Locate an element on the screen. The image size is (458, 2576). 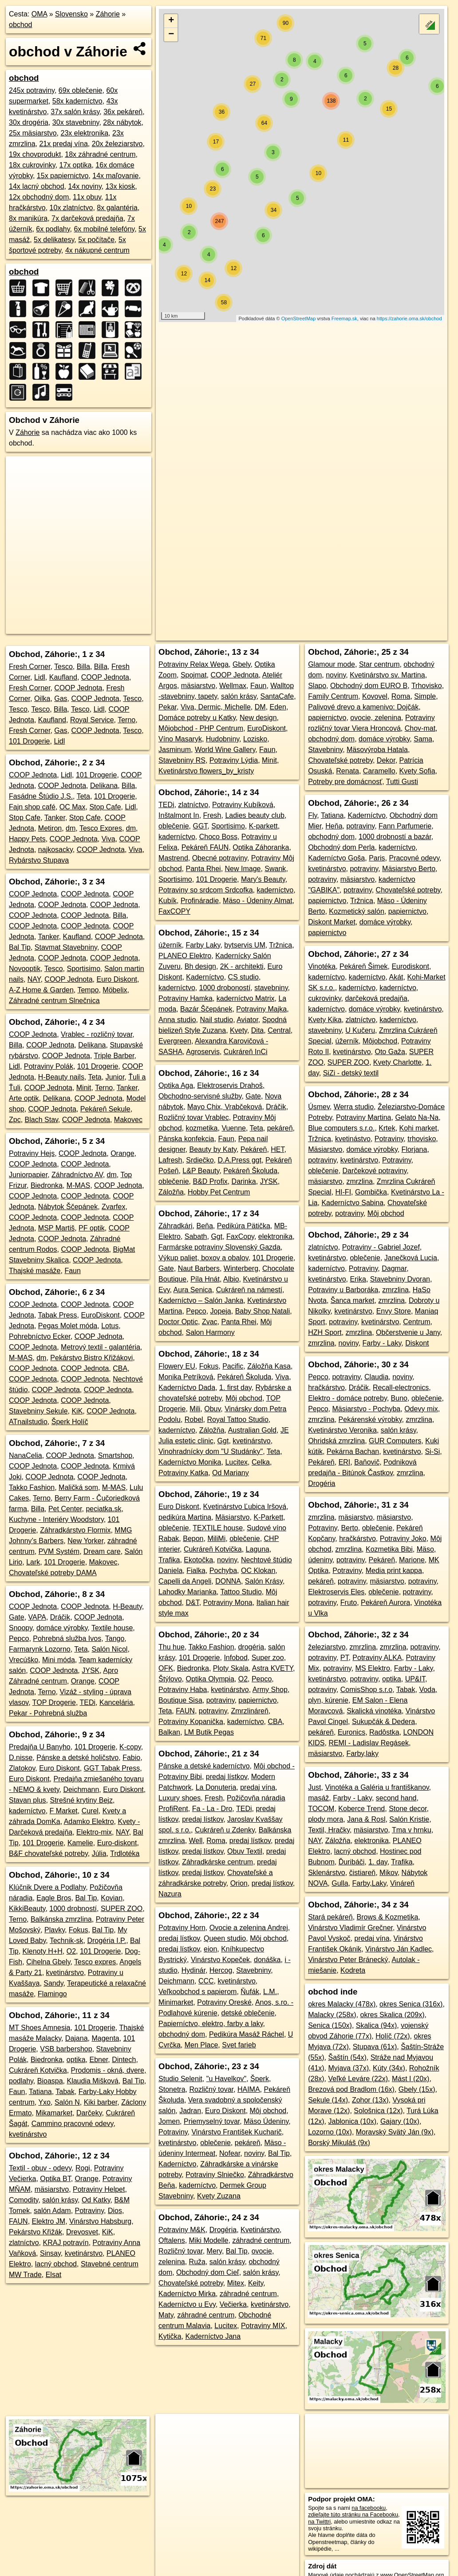
Maty is located at coordinates (165, 2315).